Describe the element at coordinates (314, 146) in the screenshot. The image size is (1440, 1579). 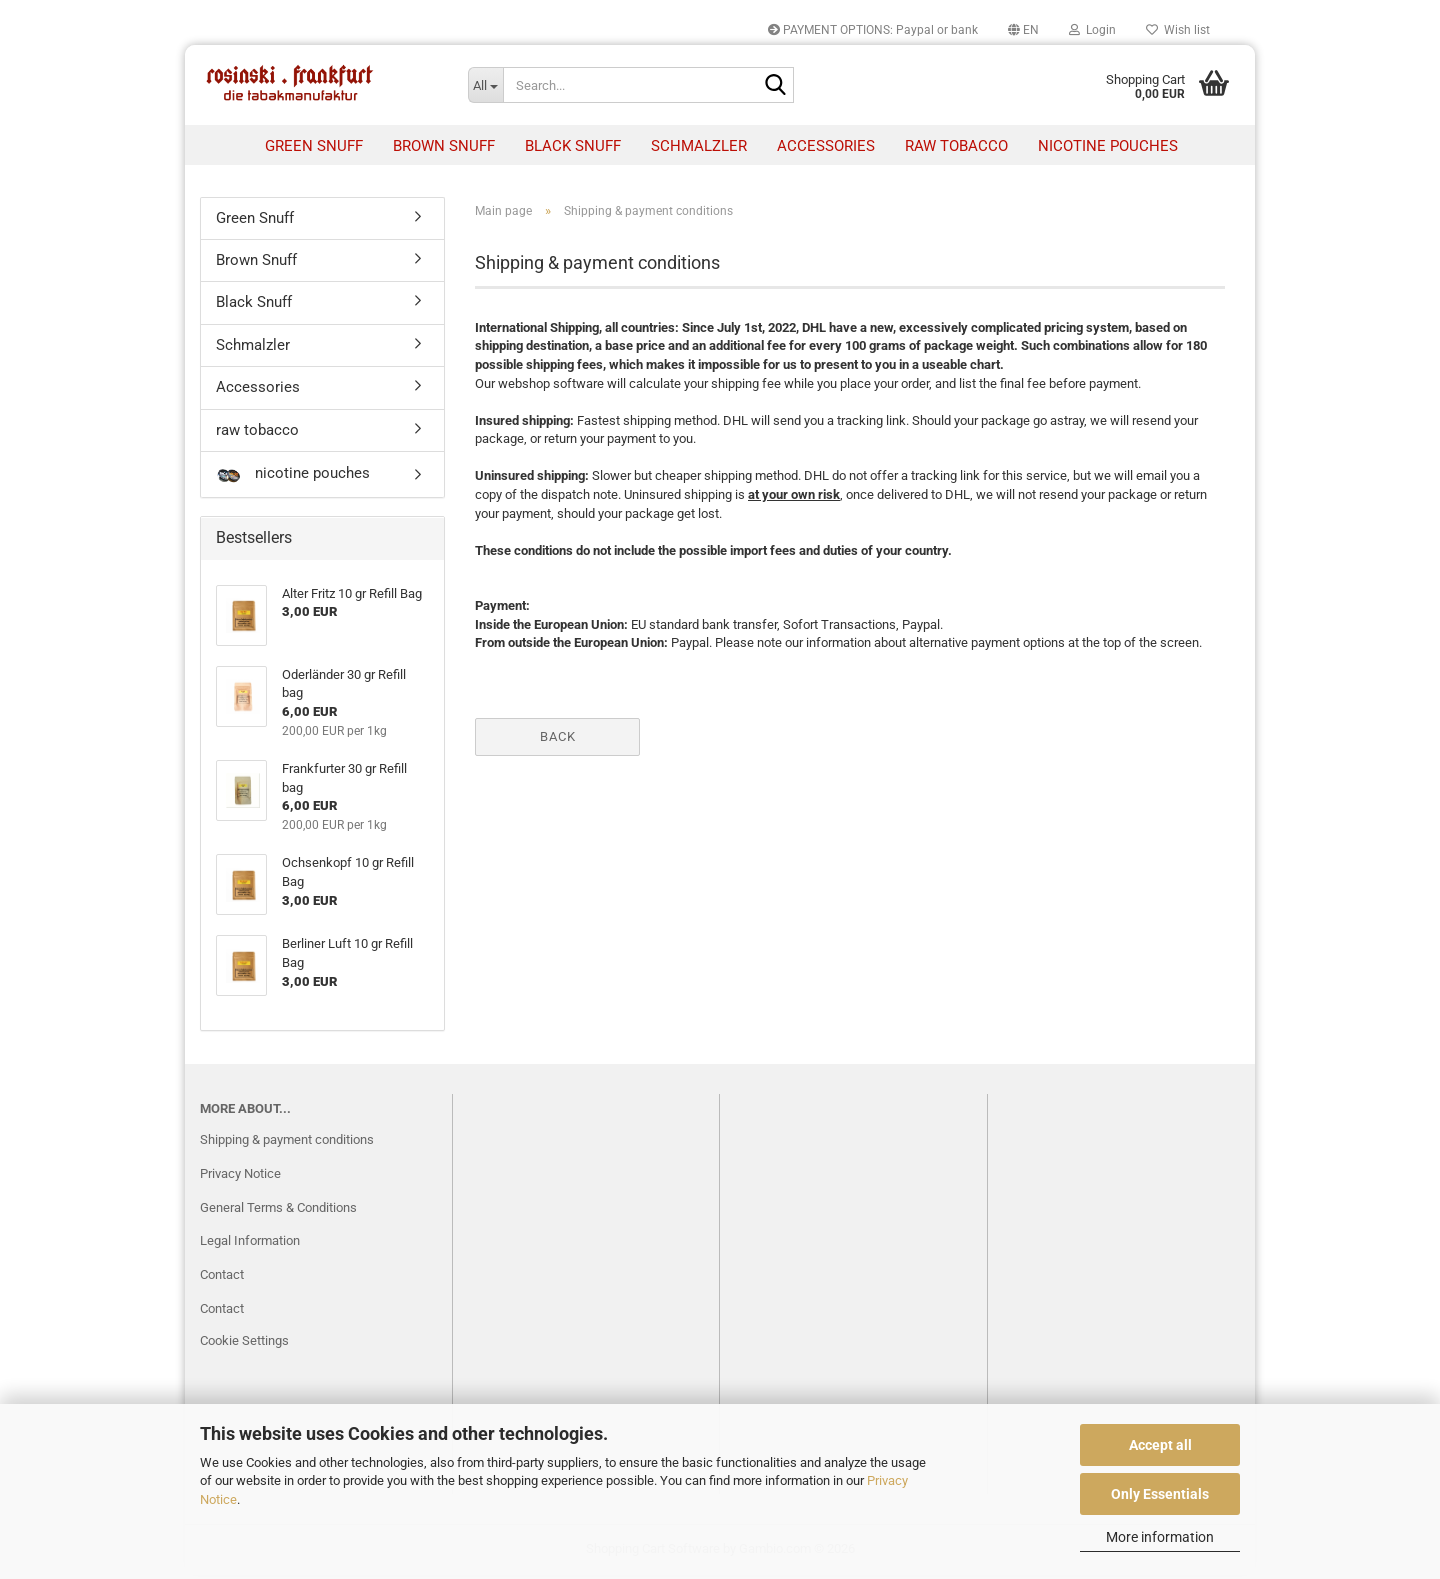
I see `Green Snuff` at that location.